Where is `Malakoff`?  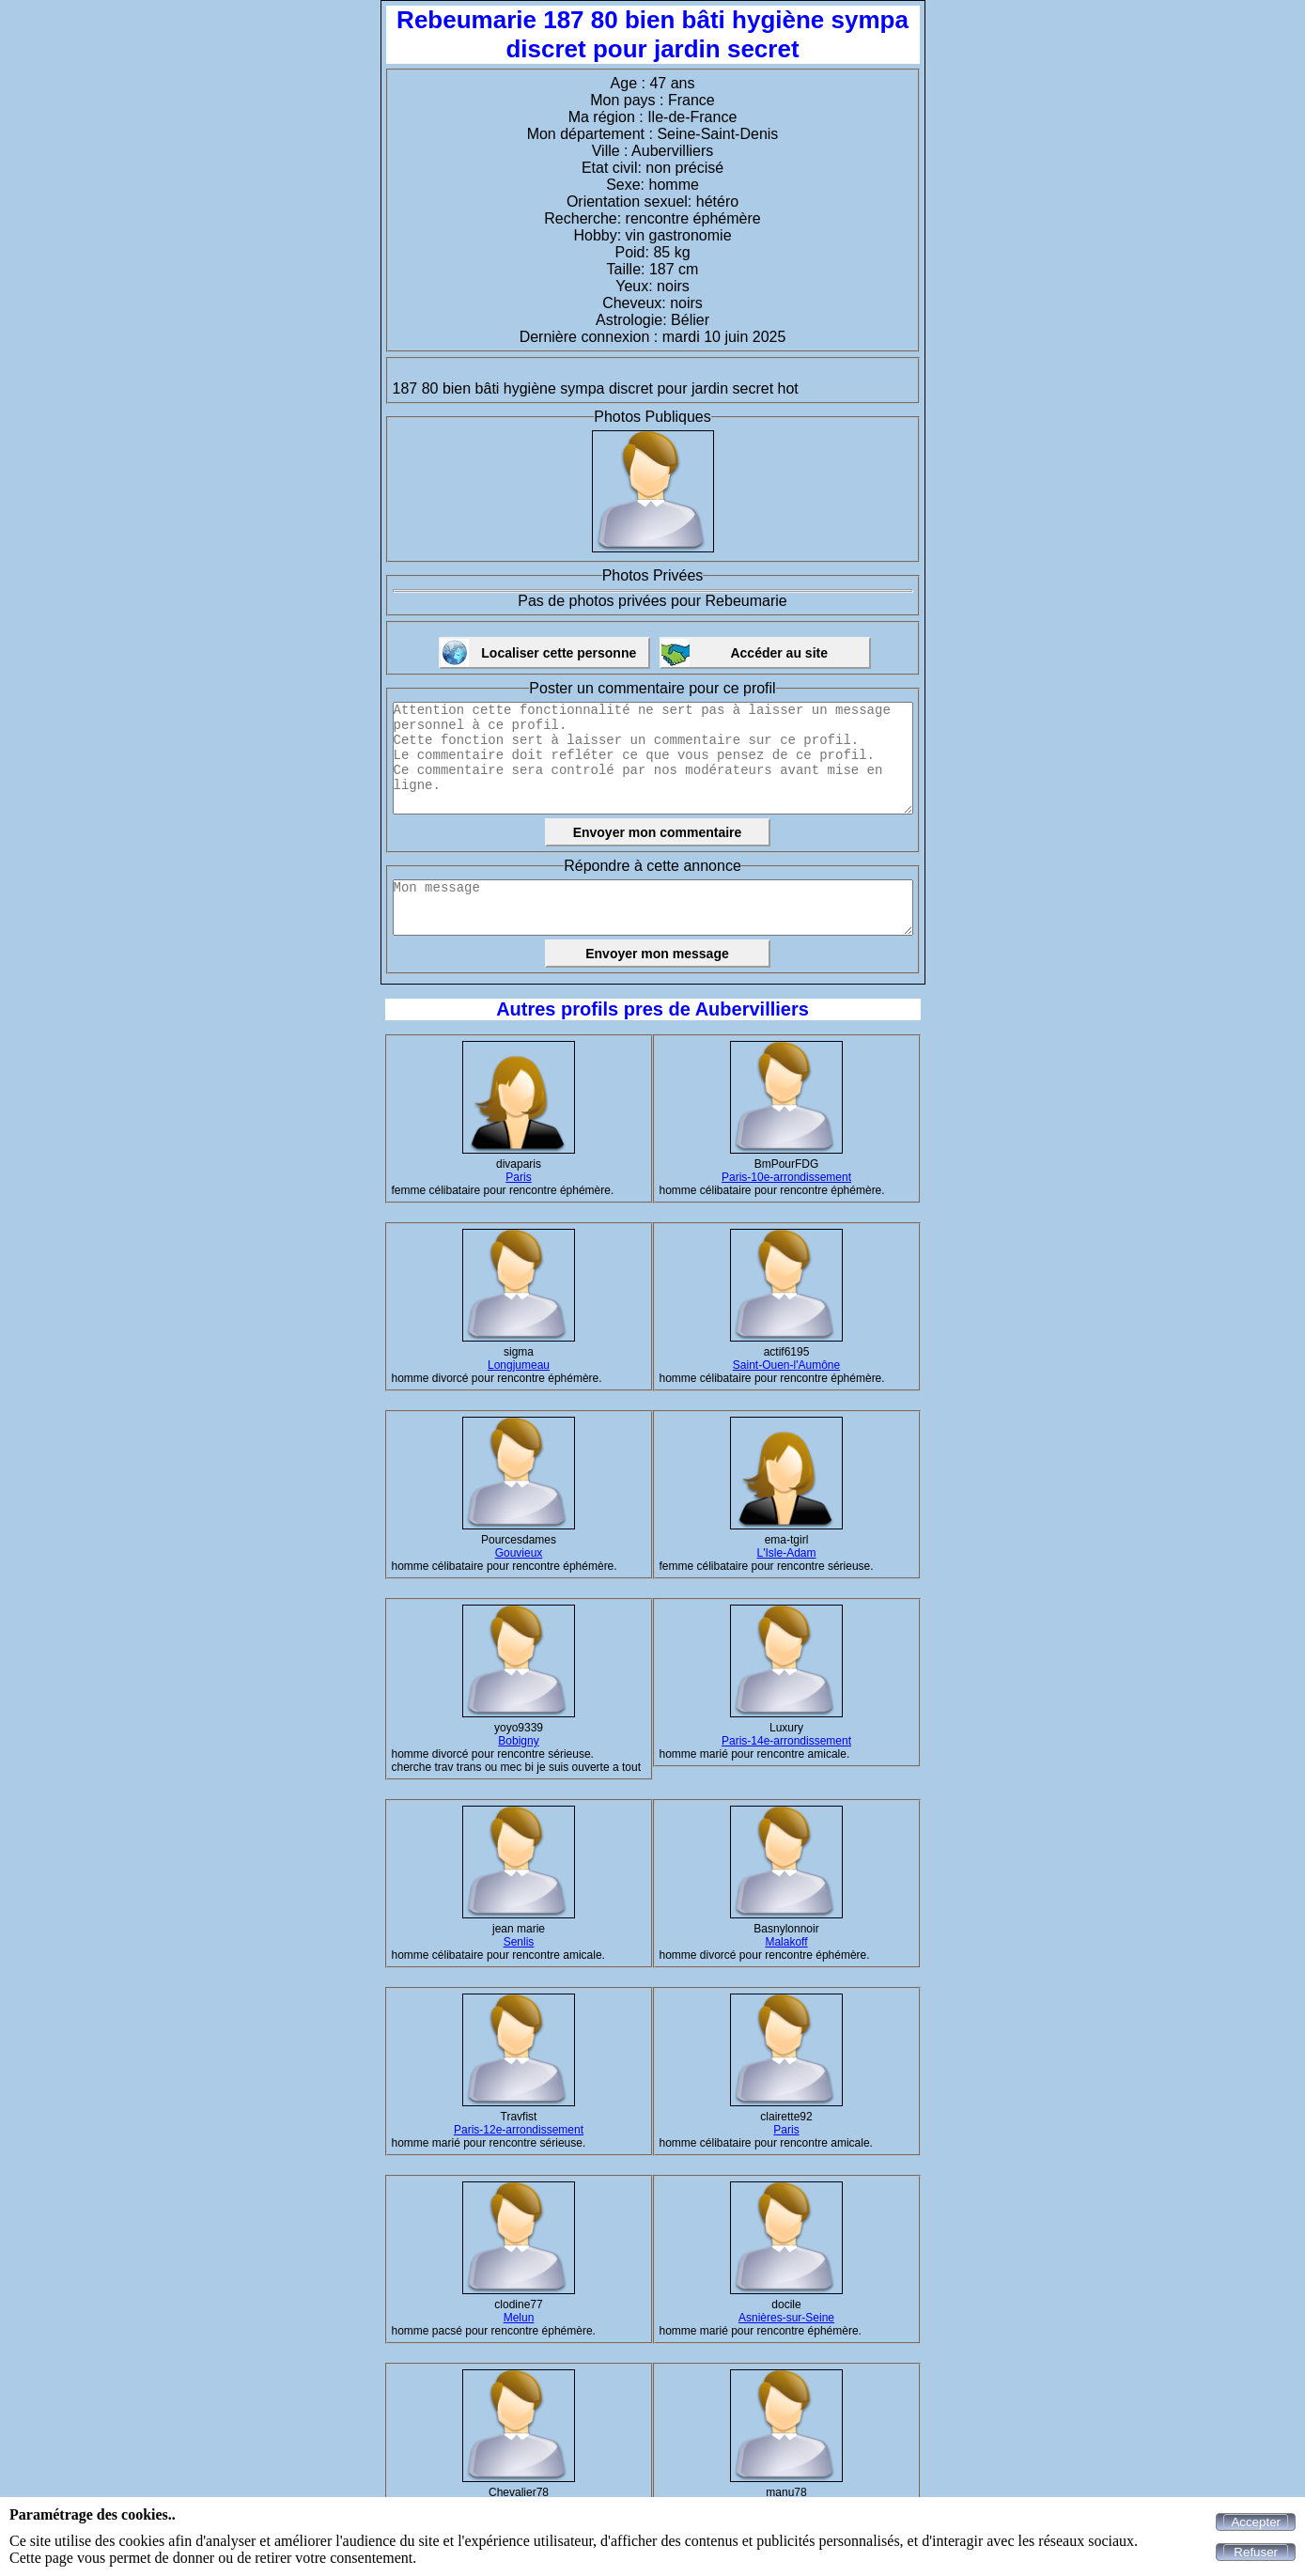 Malakoff is located at coordinates (786, 1941).